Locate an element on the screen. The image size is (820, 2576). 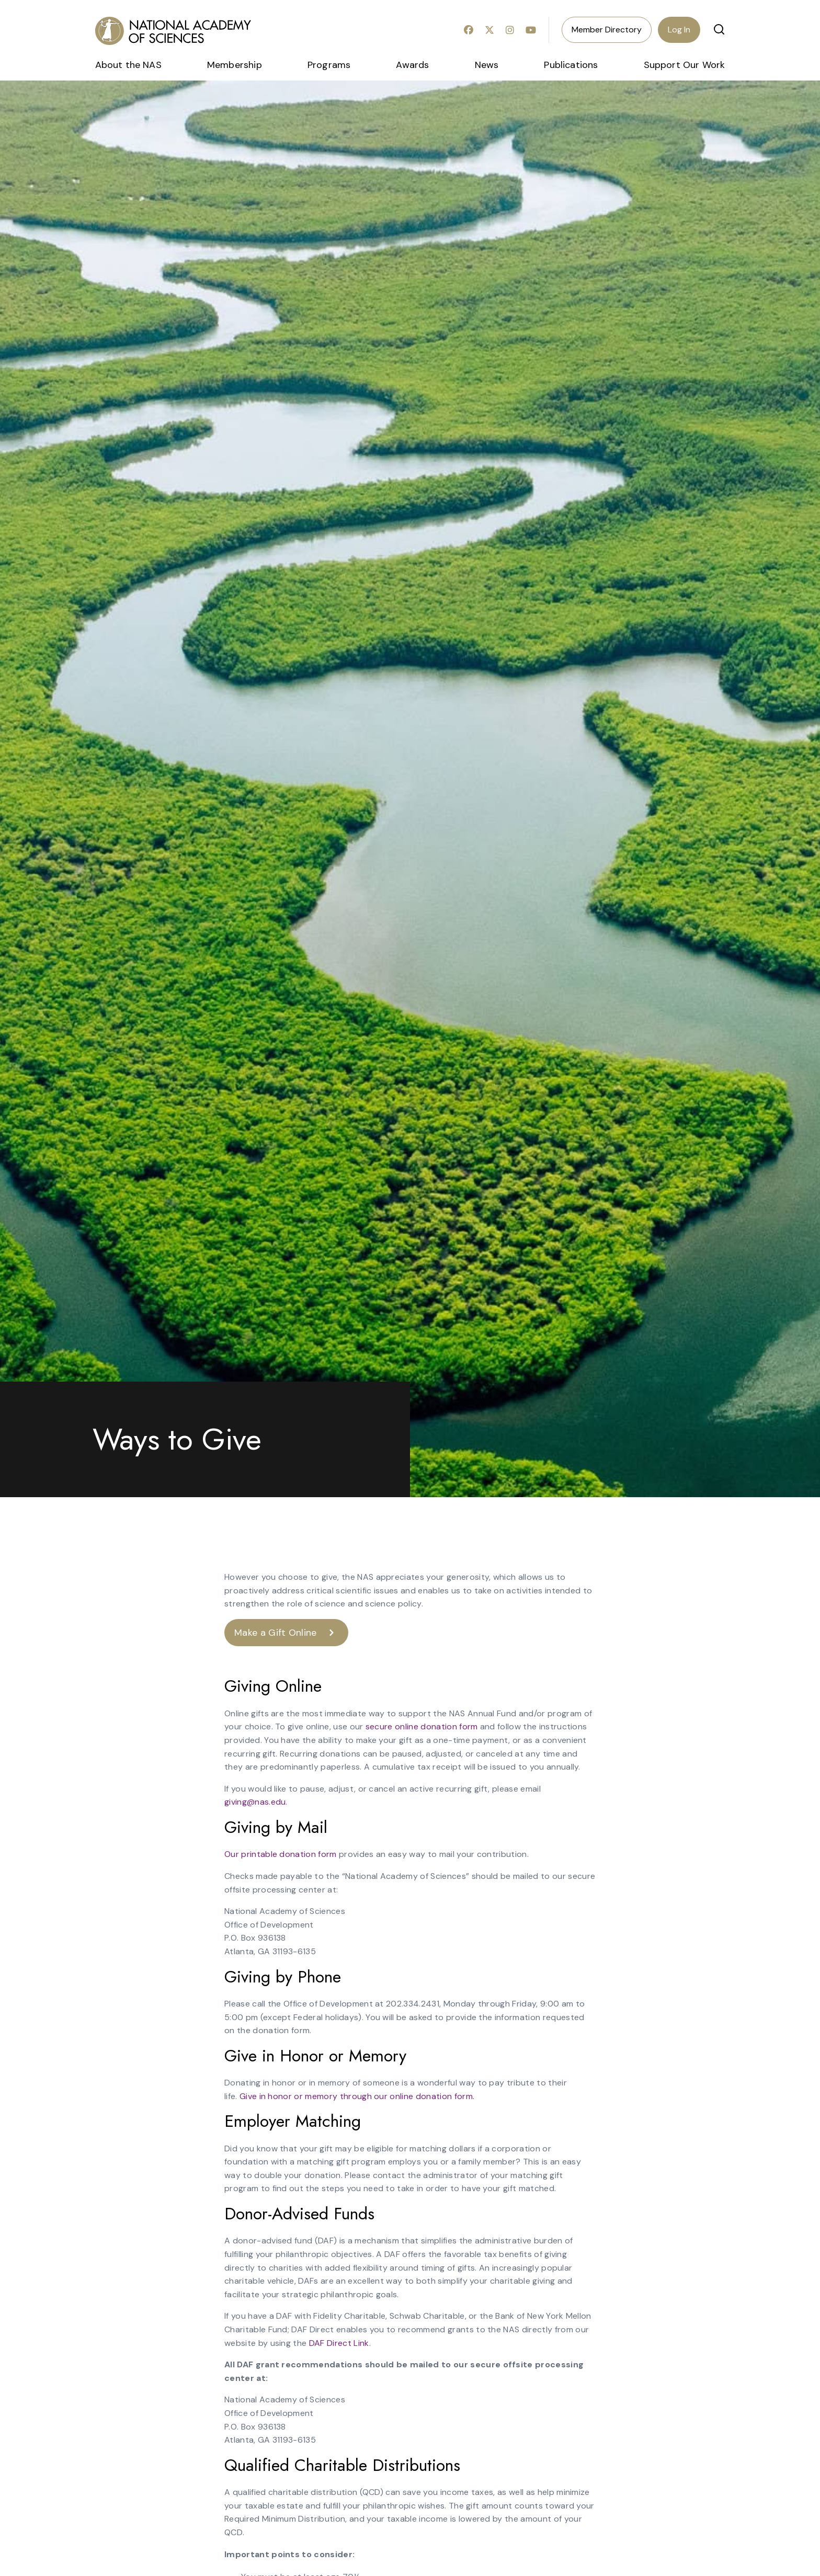
Make a Gift Online is located at coordinates (275, 1632).